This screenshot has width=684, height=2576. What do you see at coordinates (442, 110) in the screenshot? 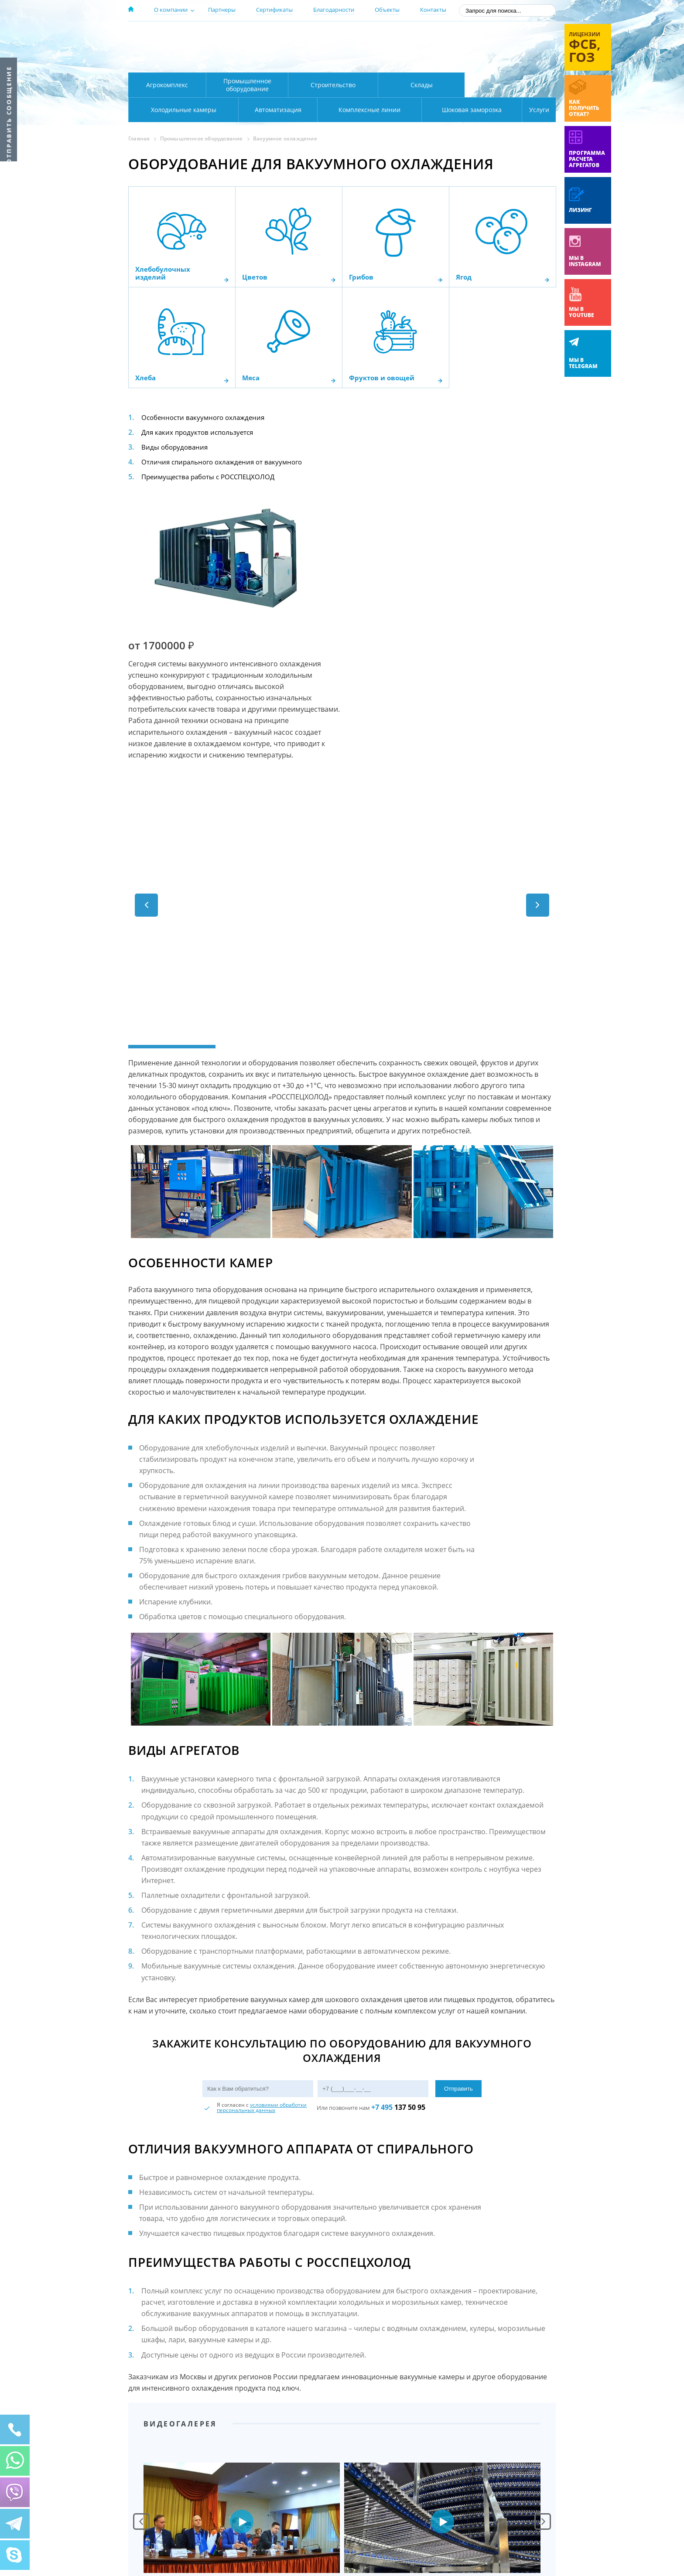
I see `Шоковая заморозка` at bounding box center [442, 110].